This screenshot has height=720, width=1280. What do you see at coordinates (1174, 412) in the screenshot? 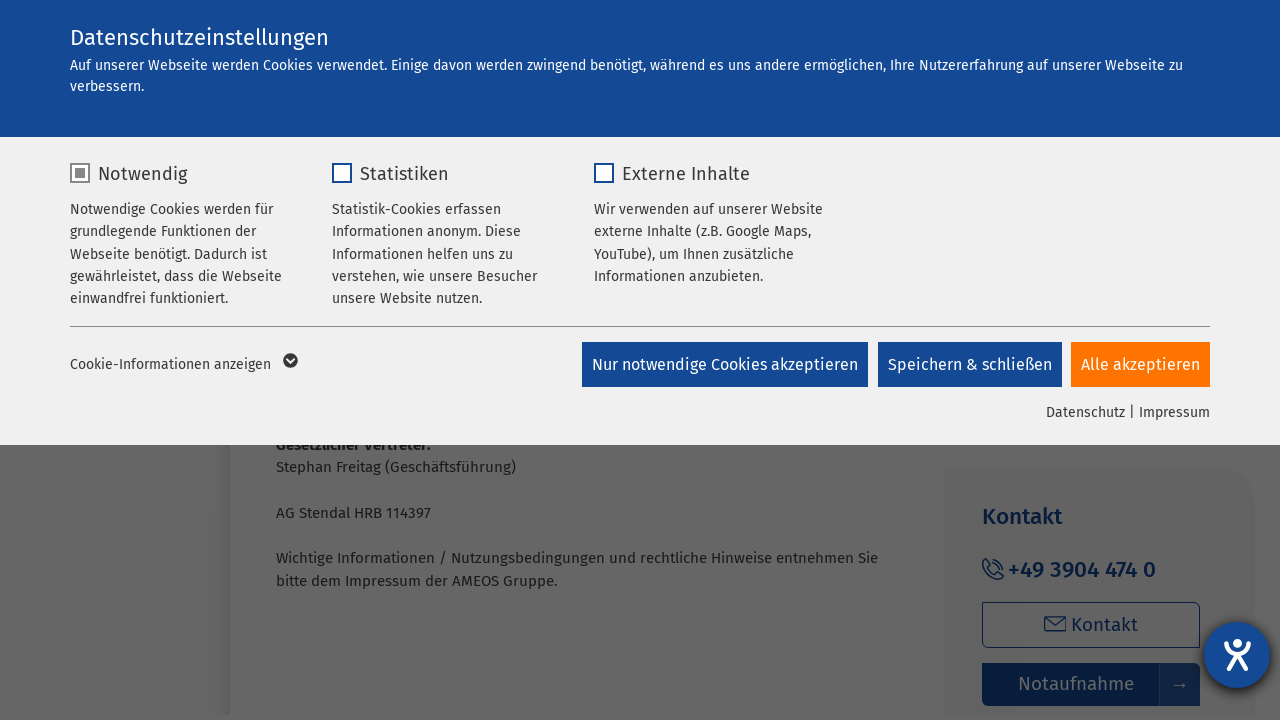
I see `Impressum` at bounding box center [1174, 412].